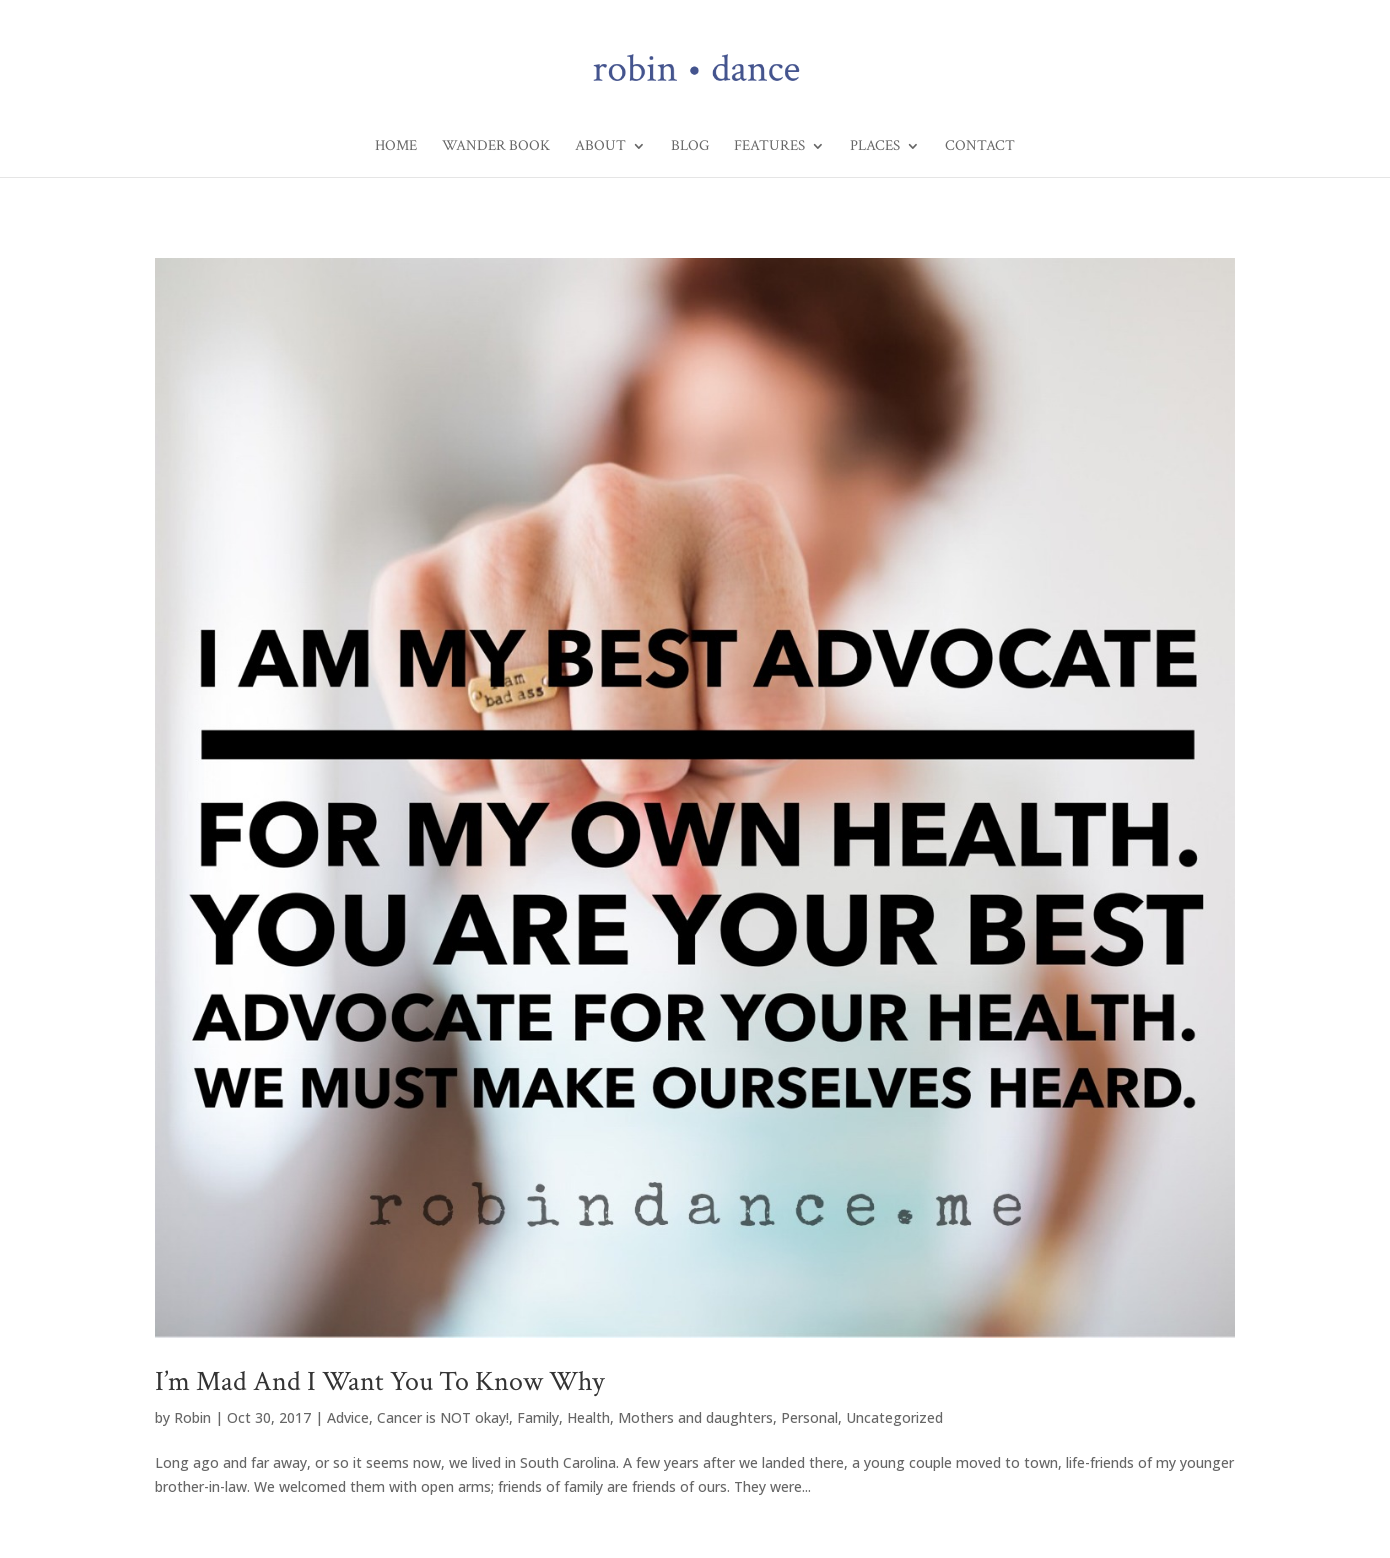 This screenshot has height=1558, width=1390. I want to click on Contact, so click(980, 147).